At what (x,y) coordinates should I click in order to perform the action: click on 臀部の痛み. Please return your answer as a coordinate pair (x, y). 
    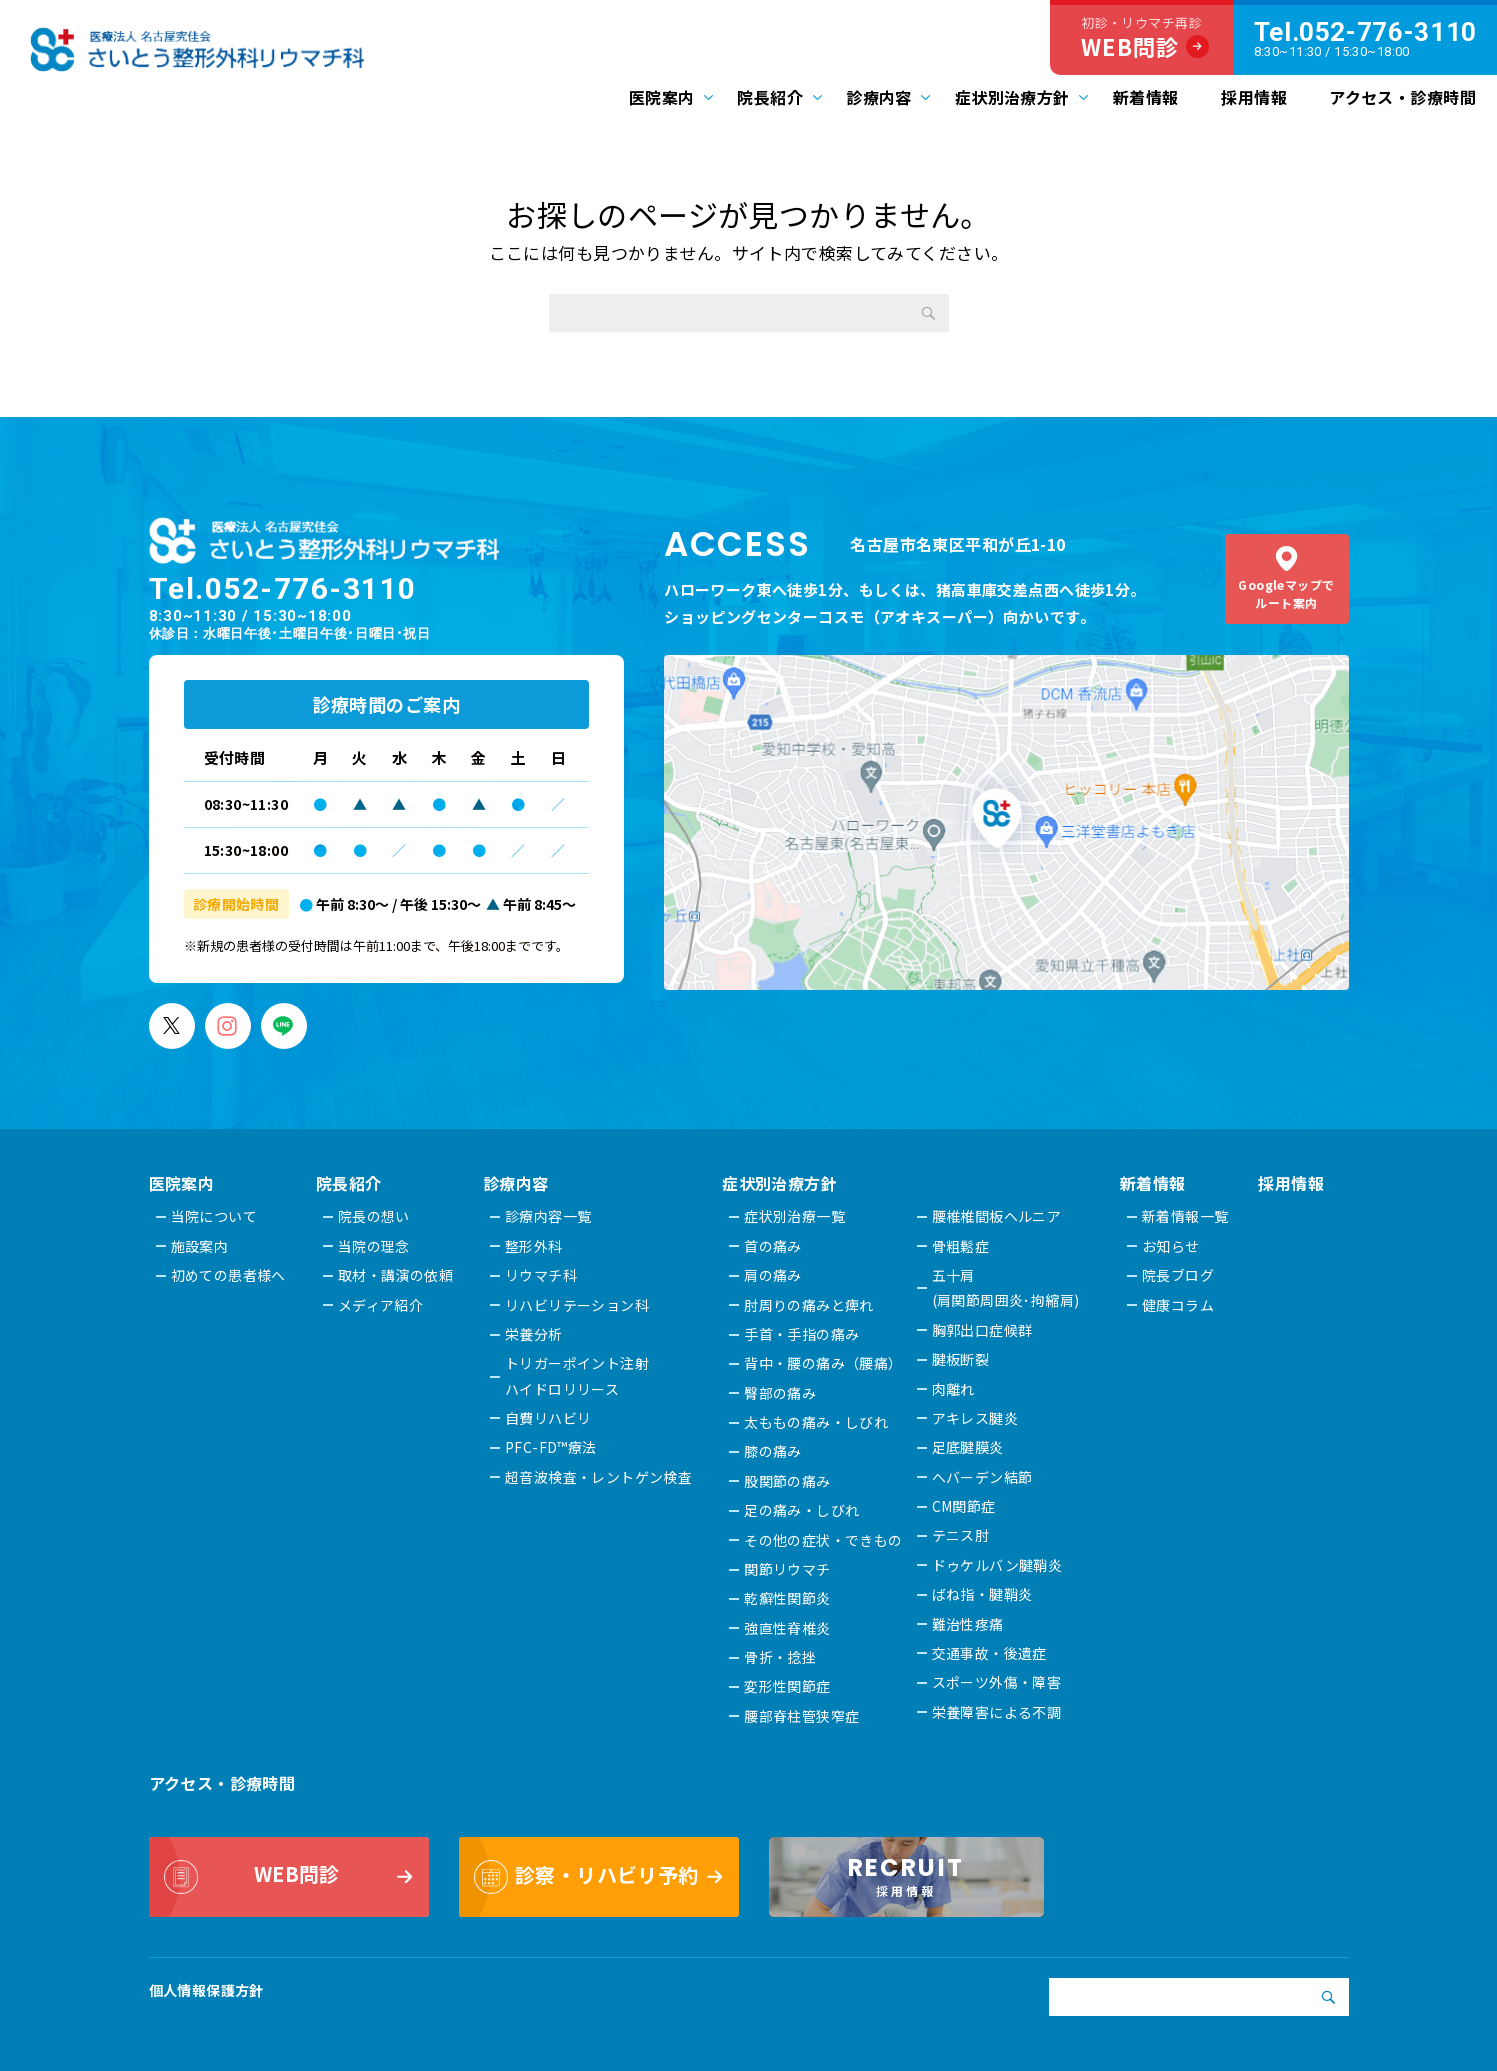
    Looking at the image, I should click on (781, 1393).